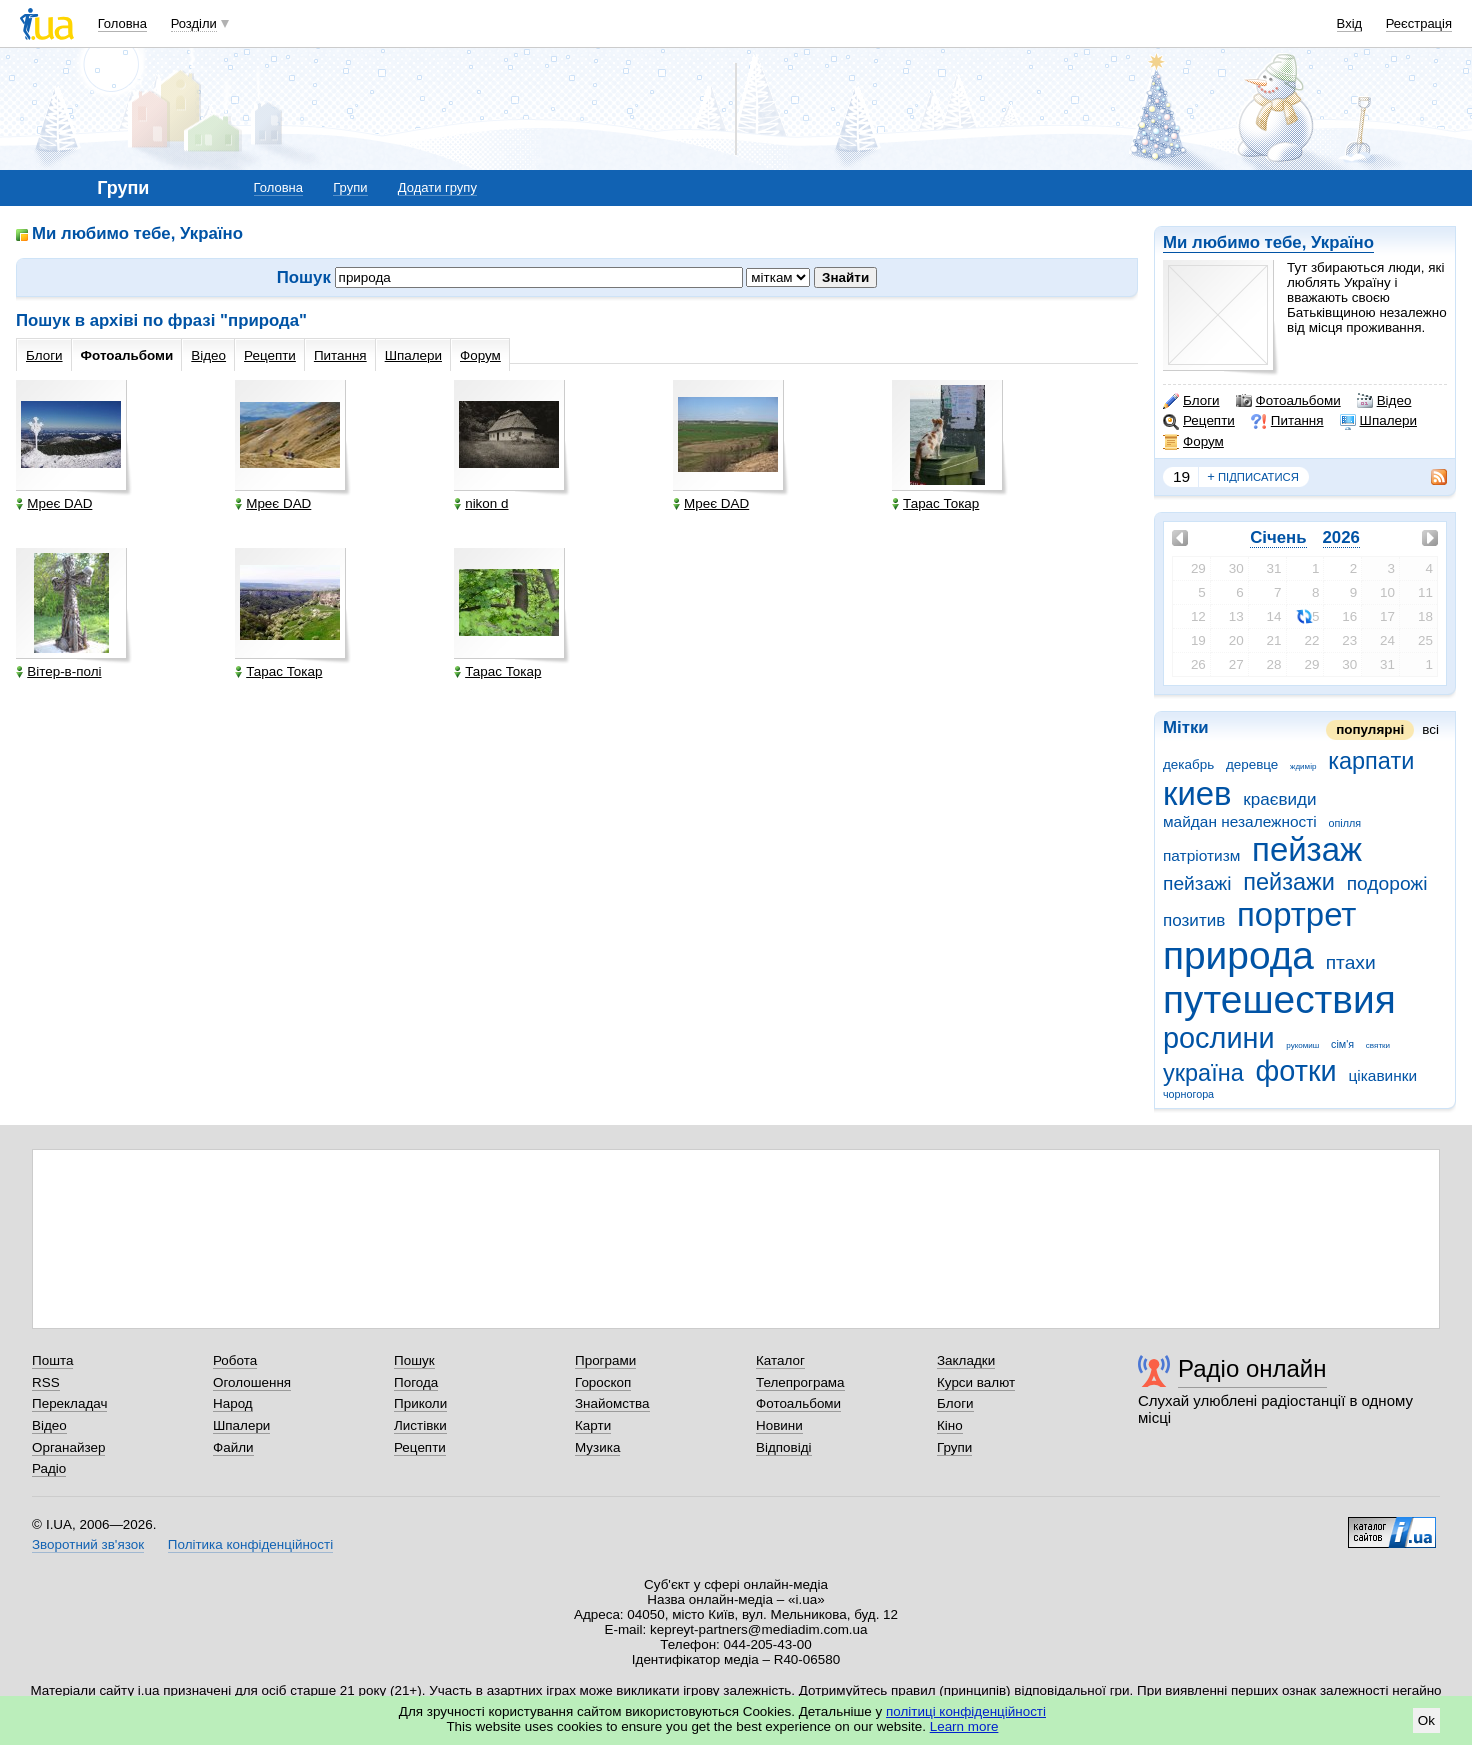 The width and height of the screenshot is (1472, 1745). Describe the element at coordinates (1279, 799) in the screenshot. I see `краєвиди` at that location.